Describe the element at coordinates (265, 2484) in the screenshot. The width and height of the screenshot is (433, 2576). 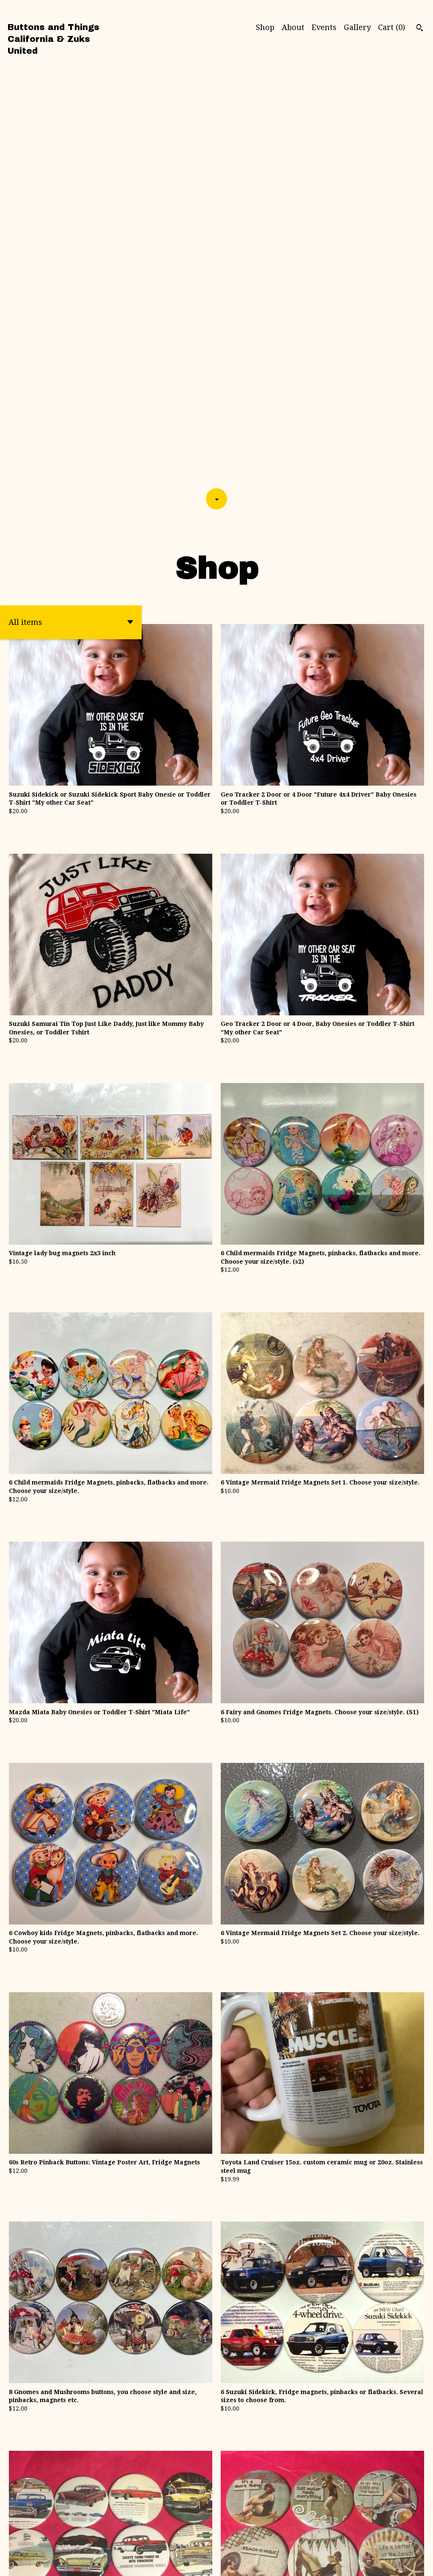
I see `[Next page of results]` at that location.